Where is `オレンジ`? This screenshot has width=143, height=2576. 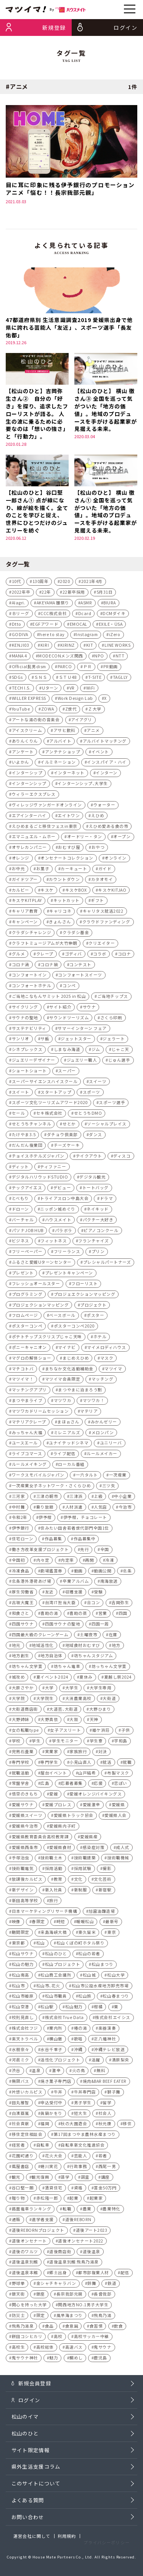 オレンジ is located at coordinates (20, 860).